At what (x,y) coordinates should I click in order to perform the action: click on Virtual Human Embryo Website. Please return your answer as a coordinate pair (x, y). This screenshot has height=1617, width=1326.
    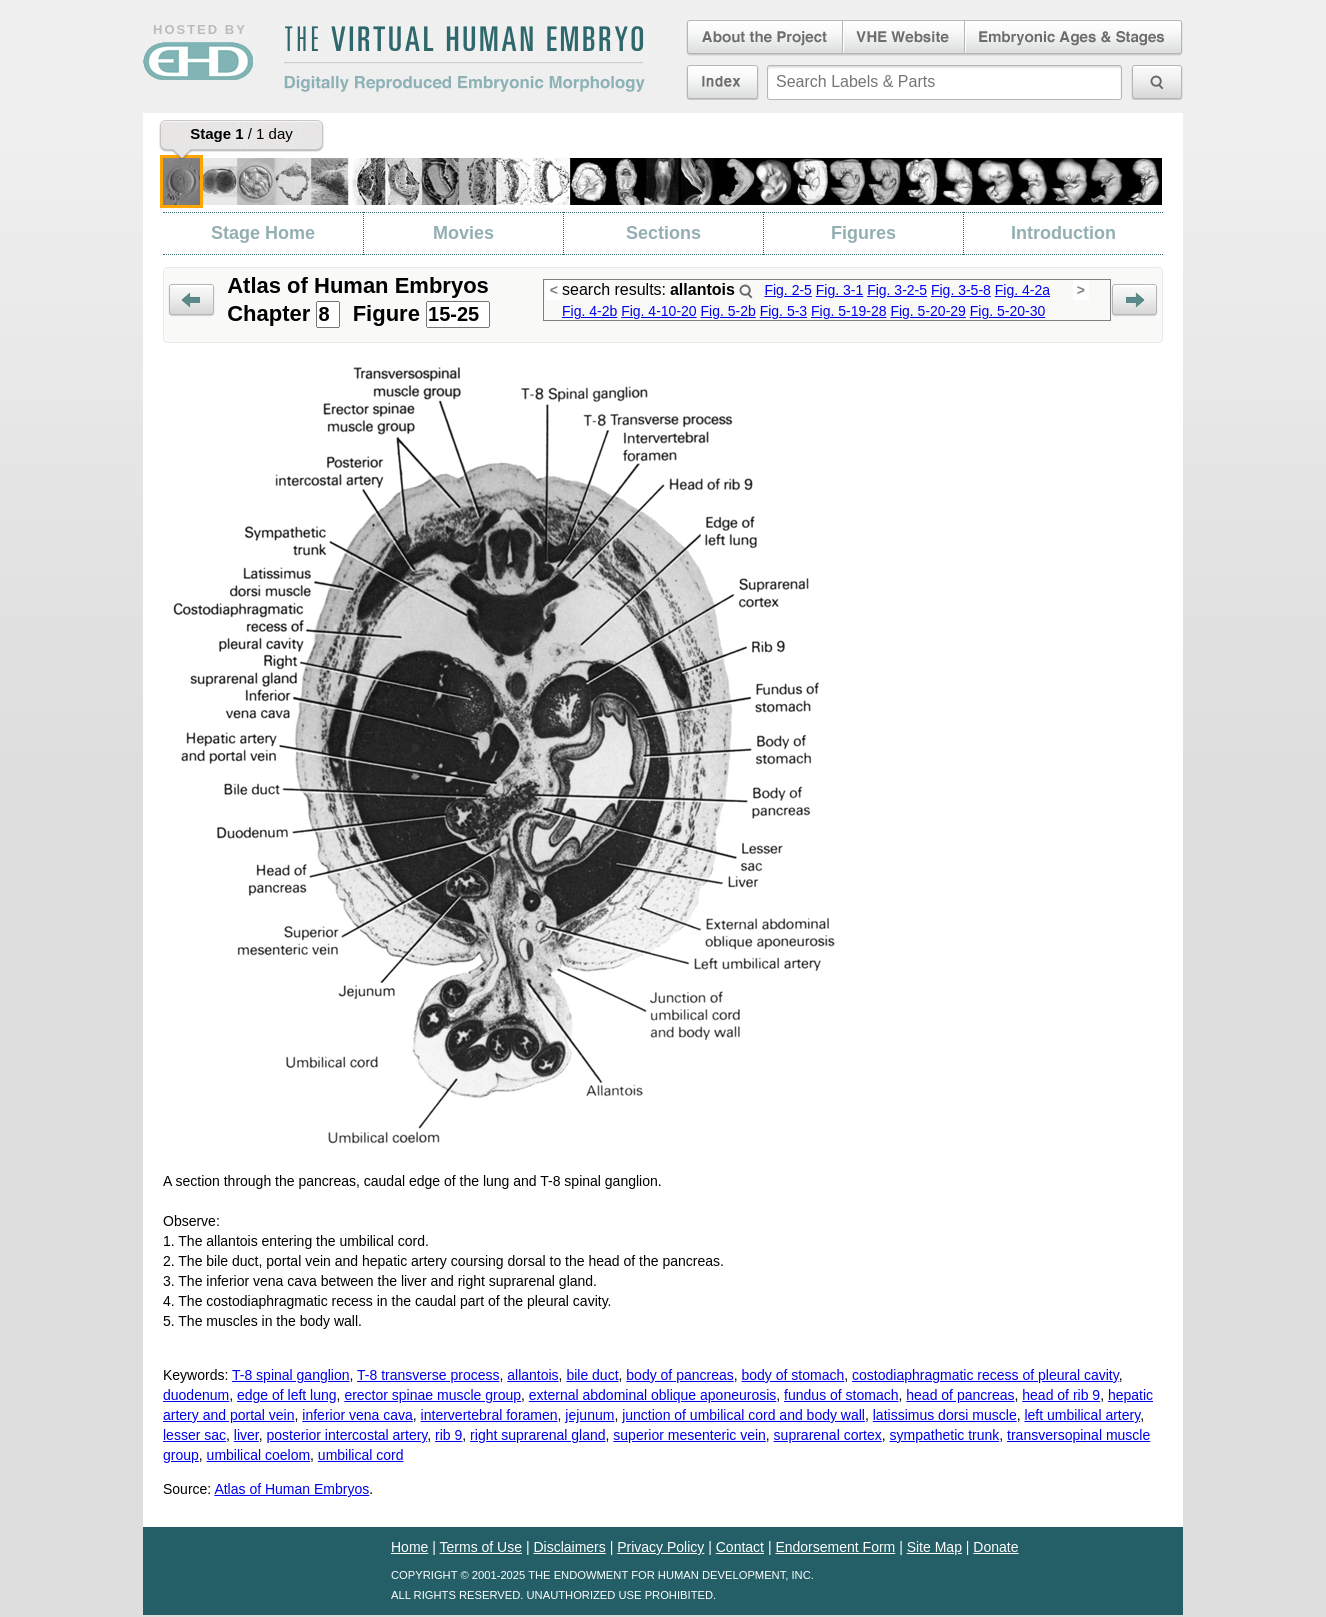
    Looking at the image, I should click on (903, 38).